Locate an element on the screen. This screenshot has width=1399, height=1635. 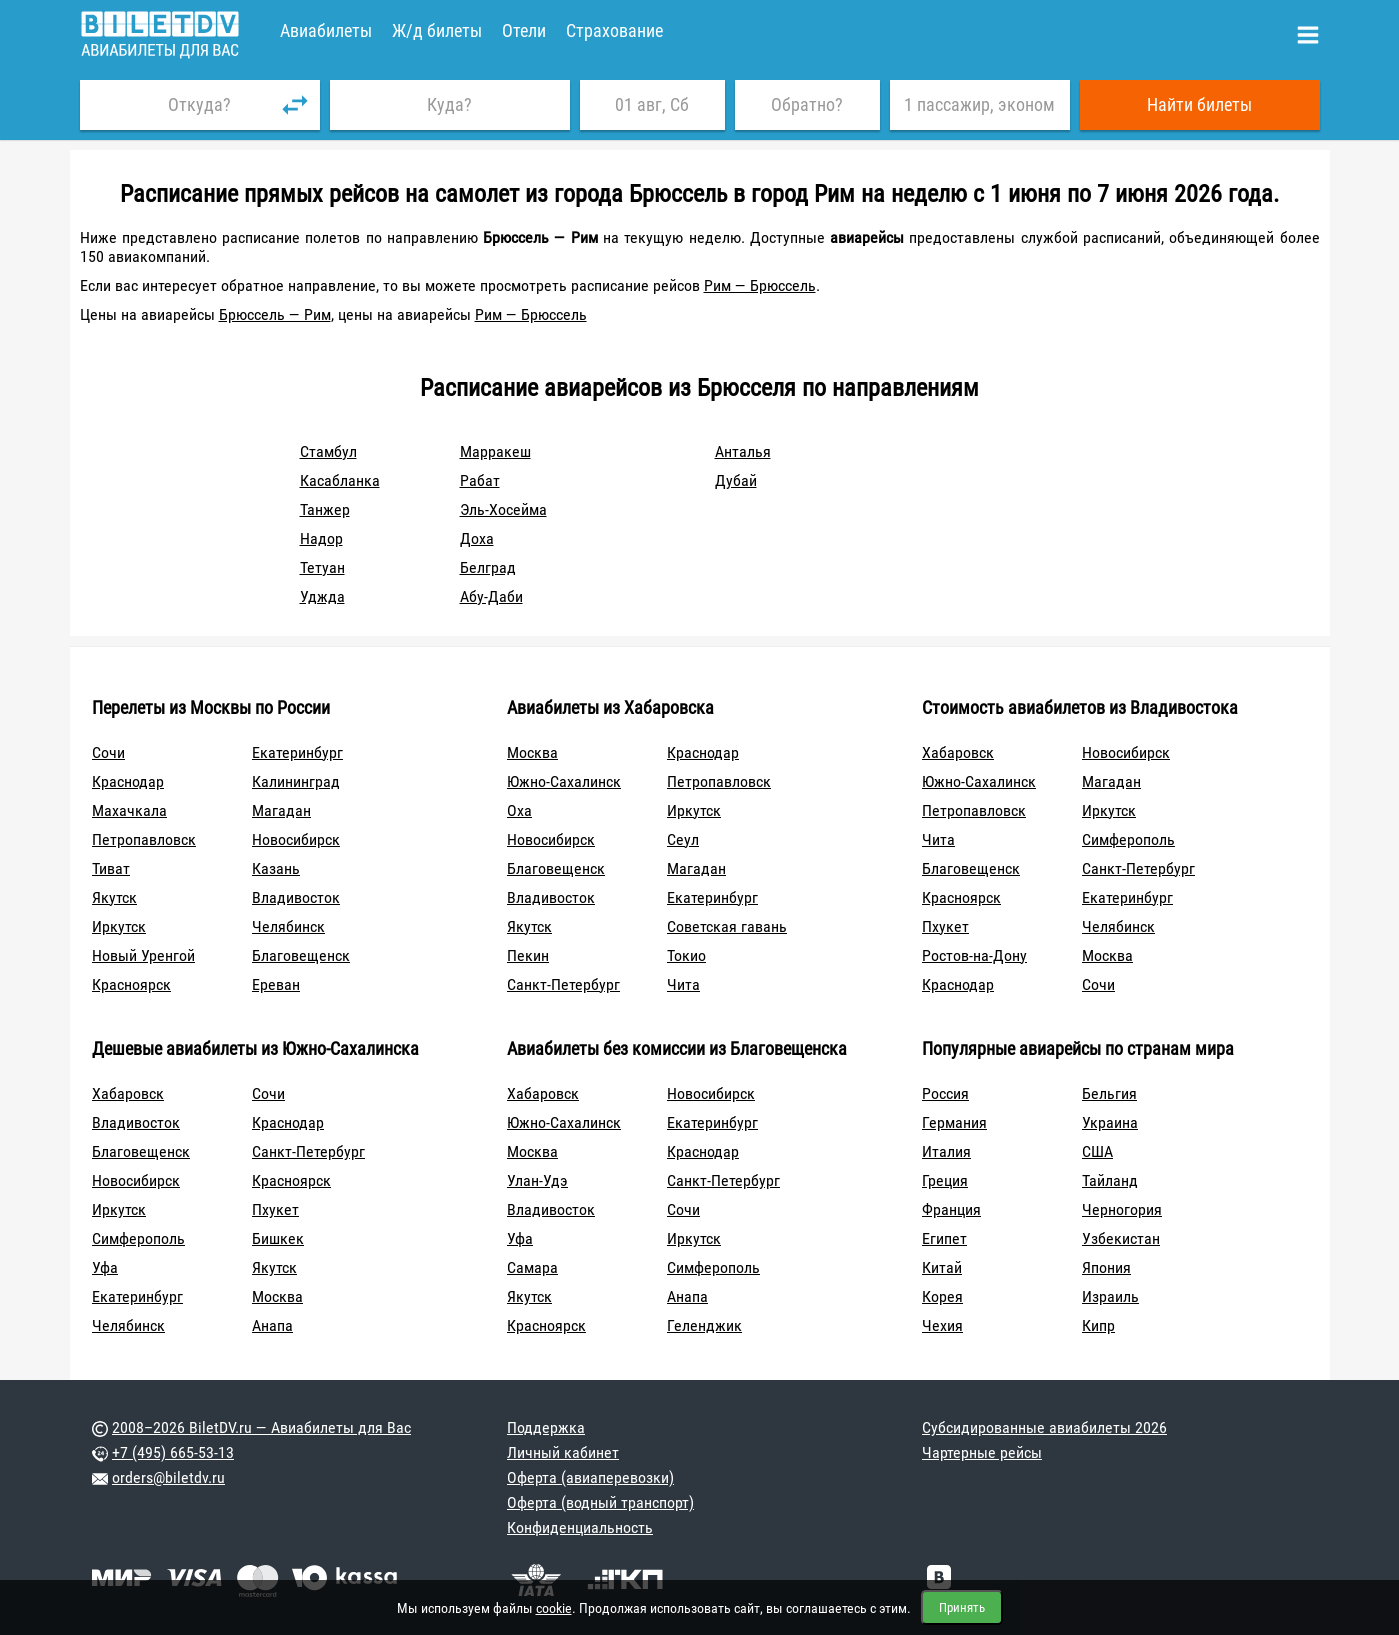
Чартерные рейсы is located at coordinates (982, 1452).